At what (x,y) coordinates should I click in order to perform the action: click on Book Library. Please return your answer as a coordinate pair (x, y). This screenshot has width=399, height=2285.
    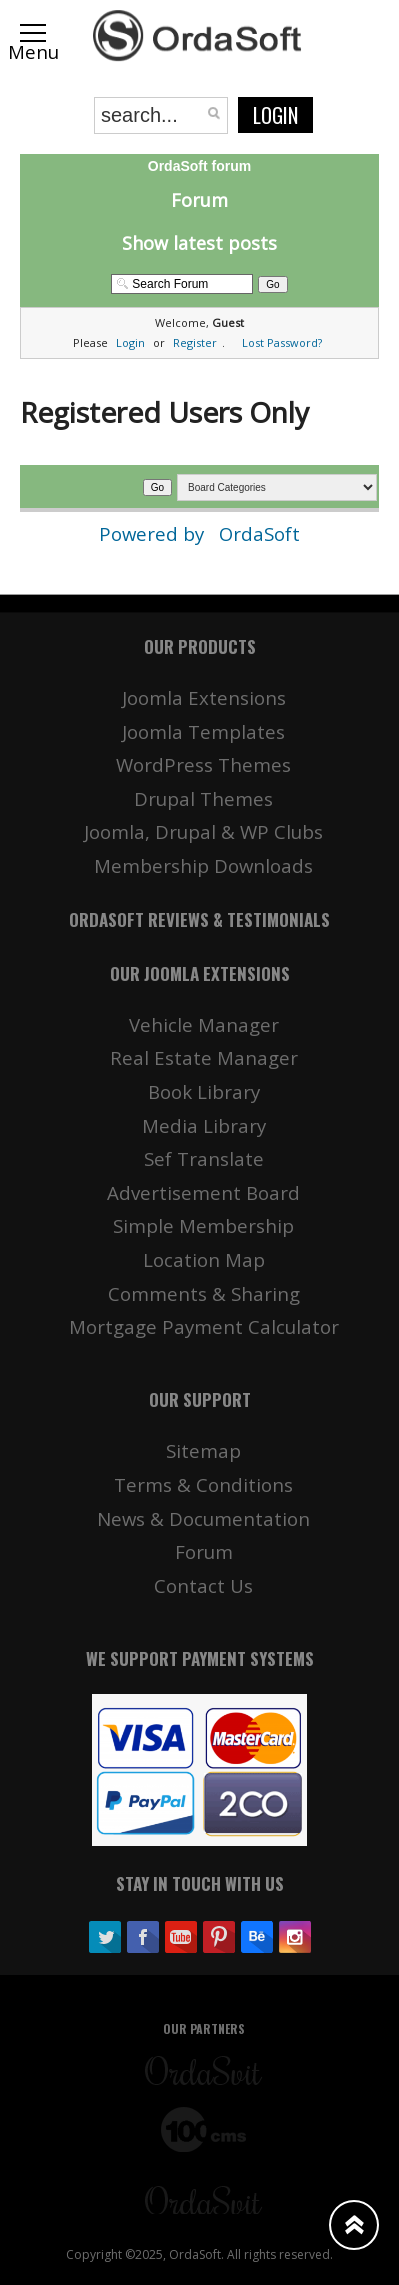
    Looking at the image, I should click on (204, 1091).